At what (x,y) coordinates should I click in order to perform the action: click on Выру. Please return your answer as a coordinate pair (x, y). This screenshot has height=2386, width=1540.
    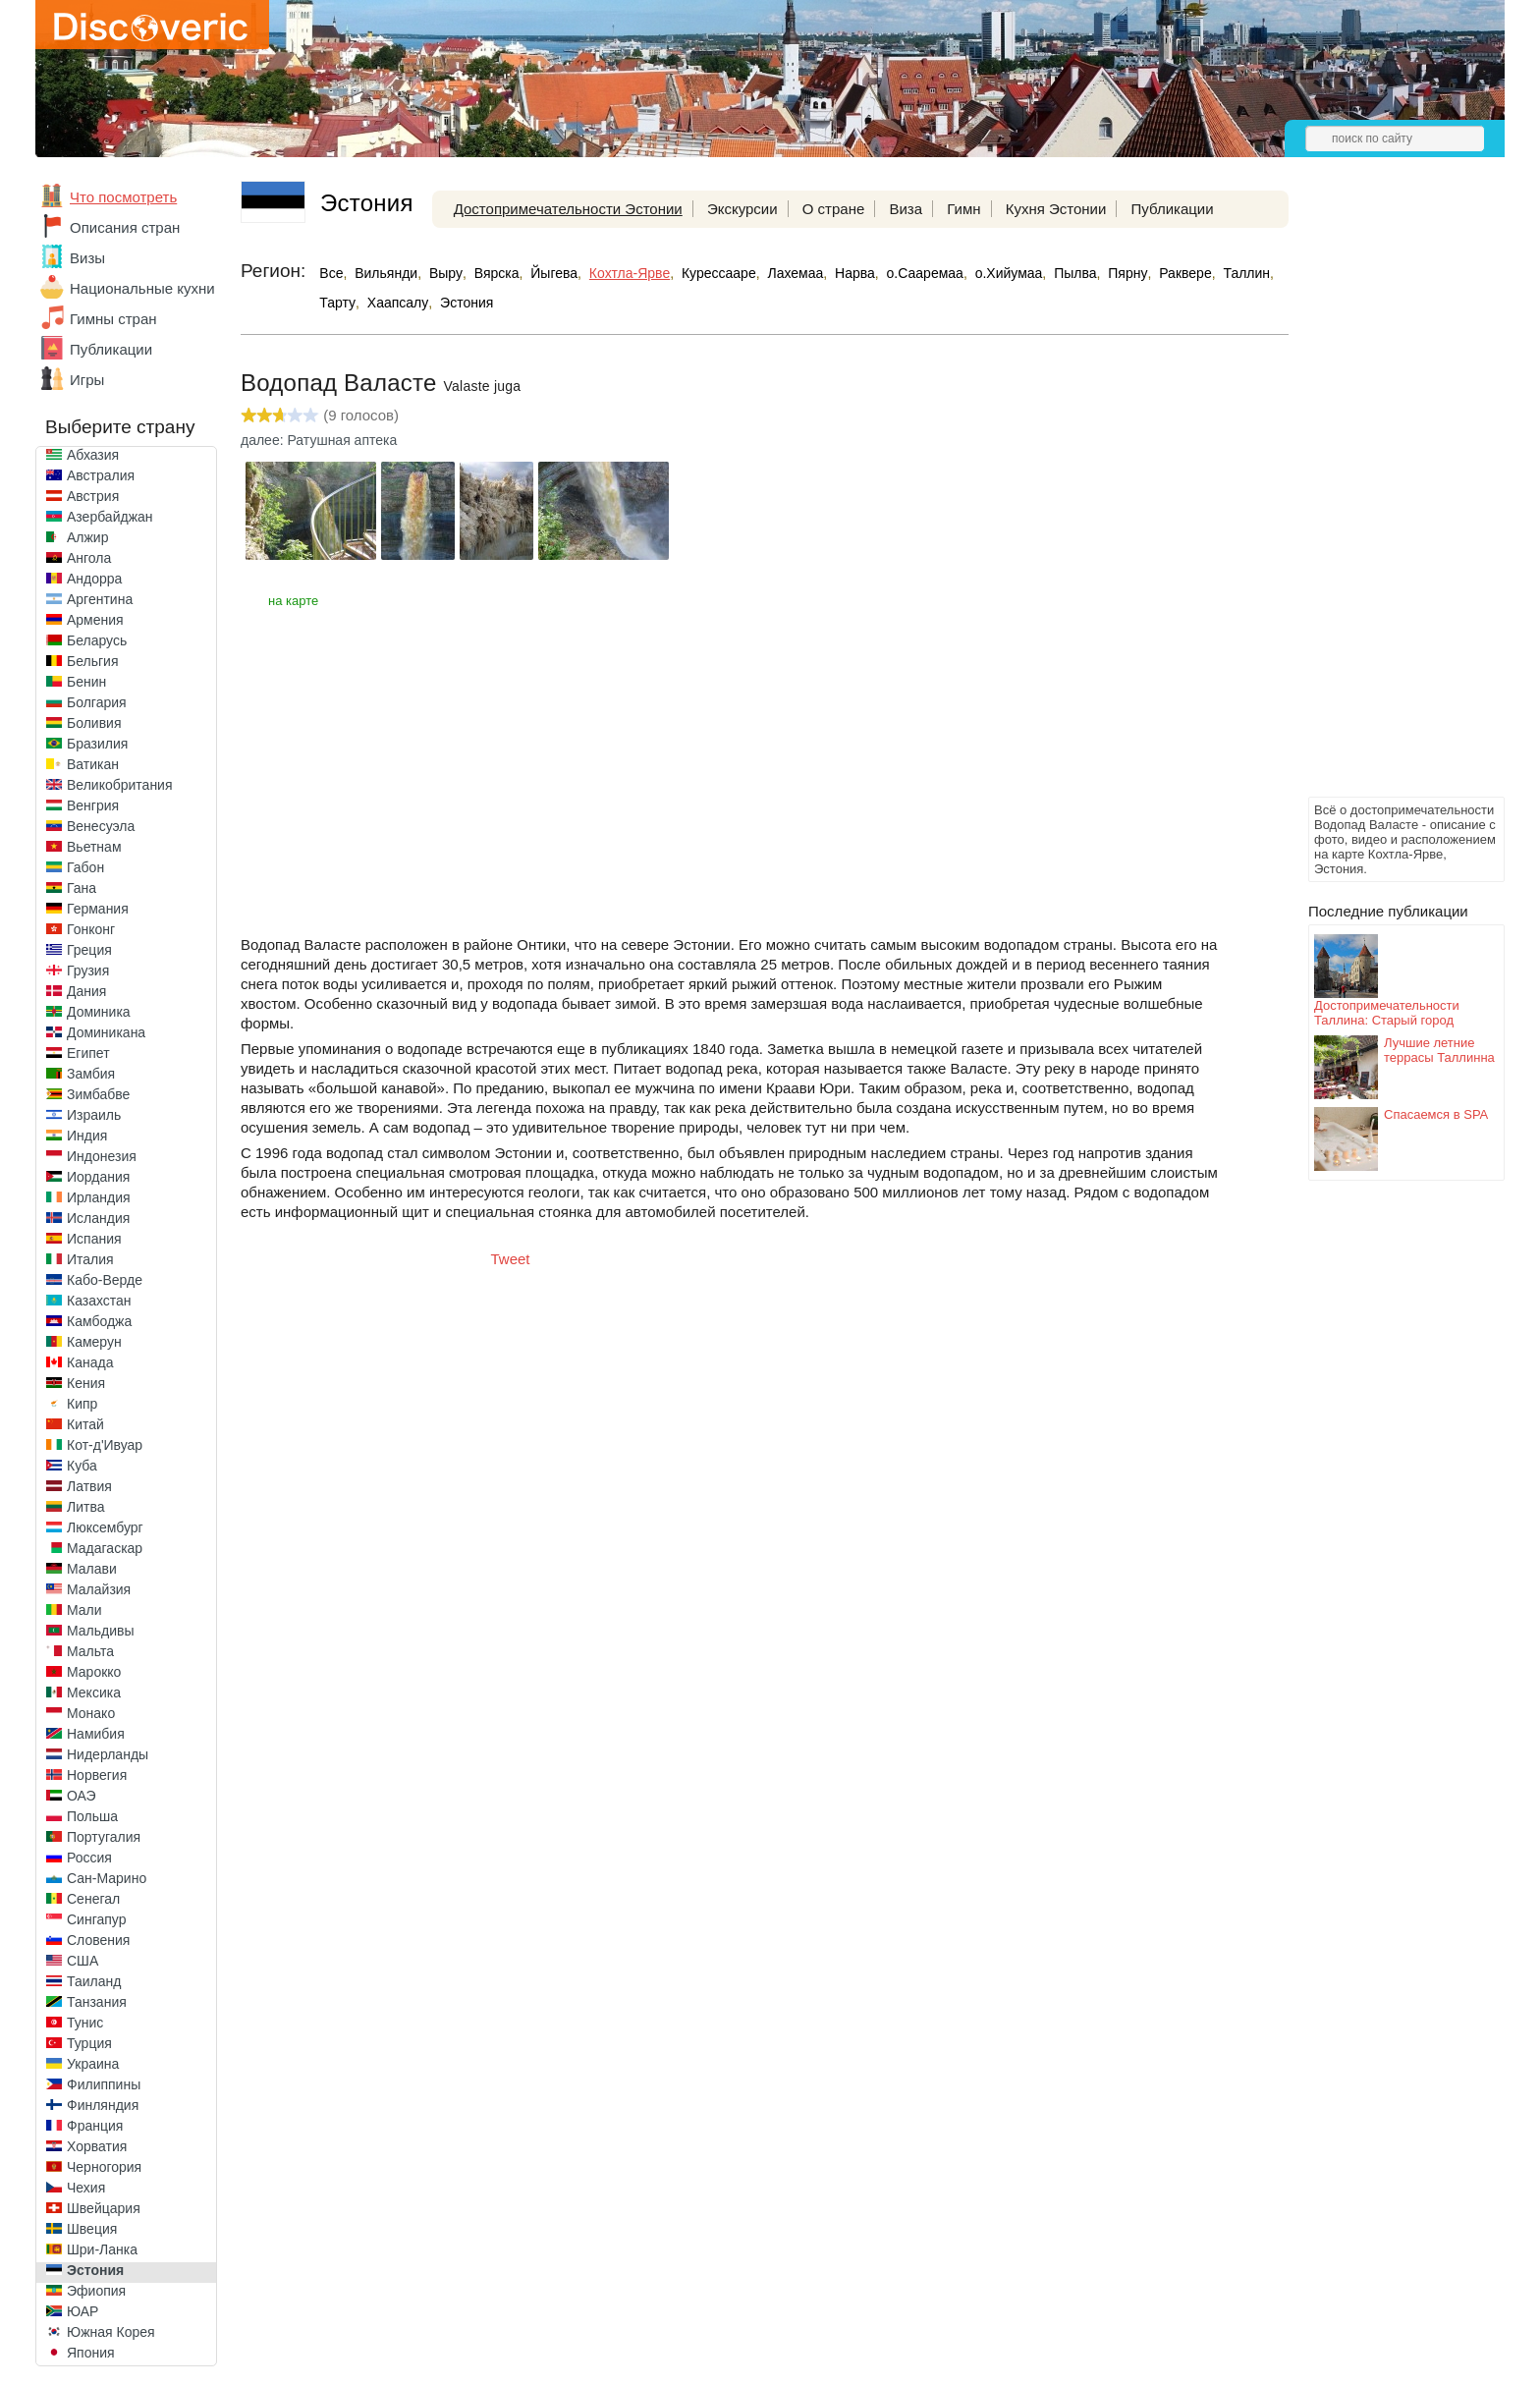
    Looking at the image, I should click on (446, 273).